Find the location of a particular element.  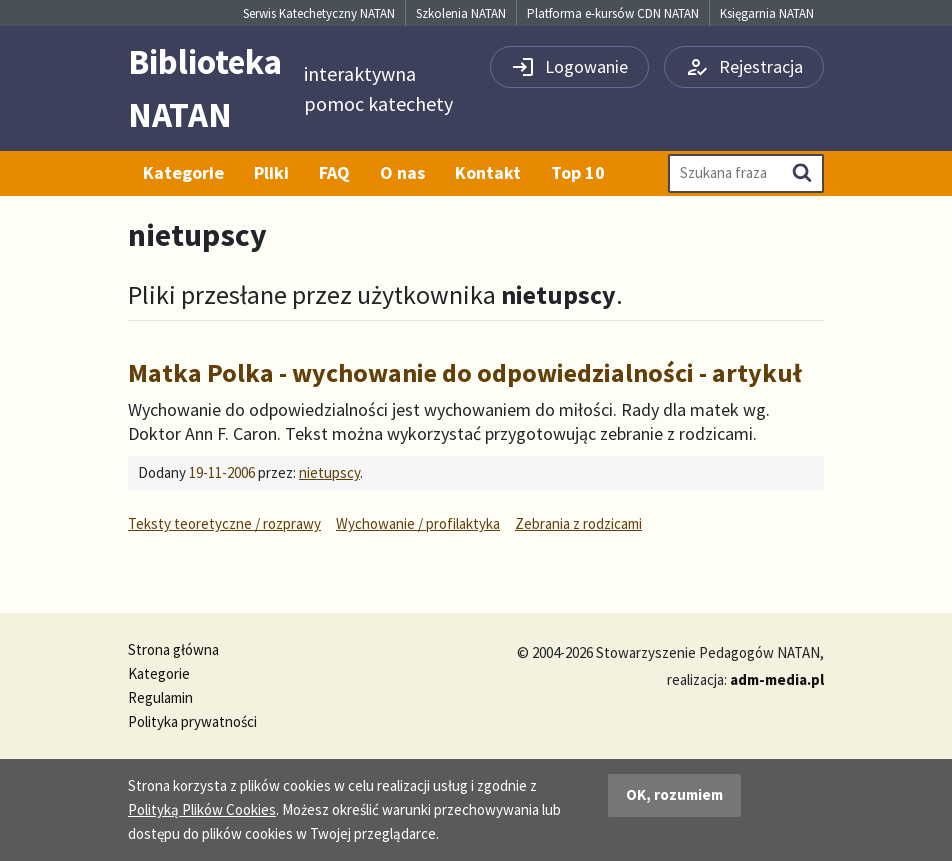

Wychowanie / profilaktyka is located at coordinates (418, 523).